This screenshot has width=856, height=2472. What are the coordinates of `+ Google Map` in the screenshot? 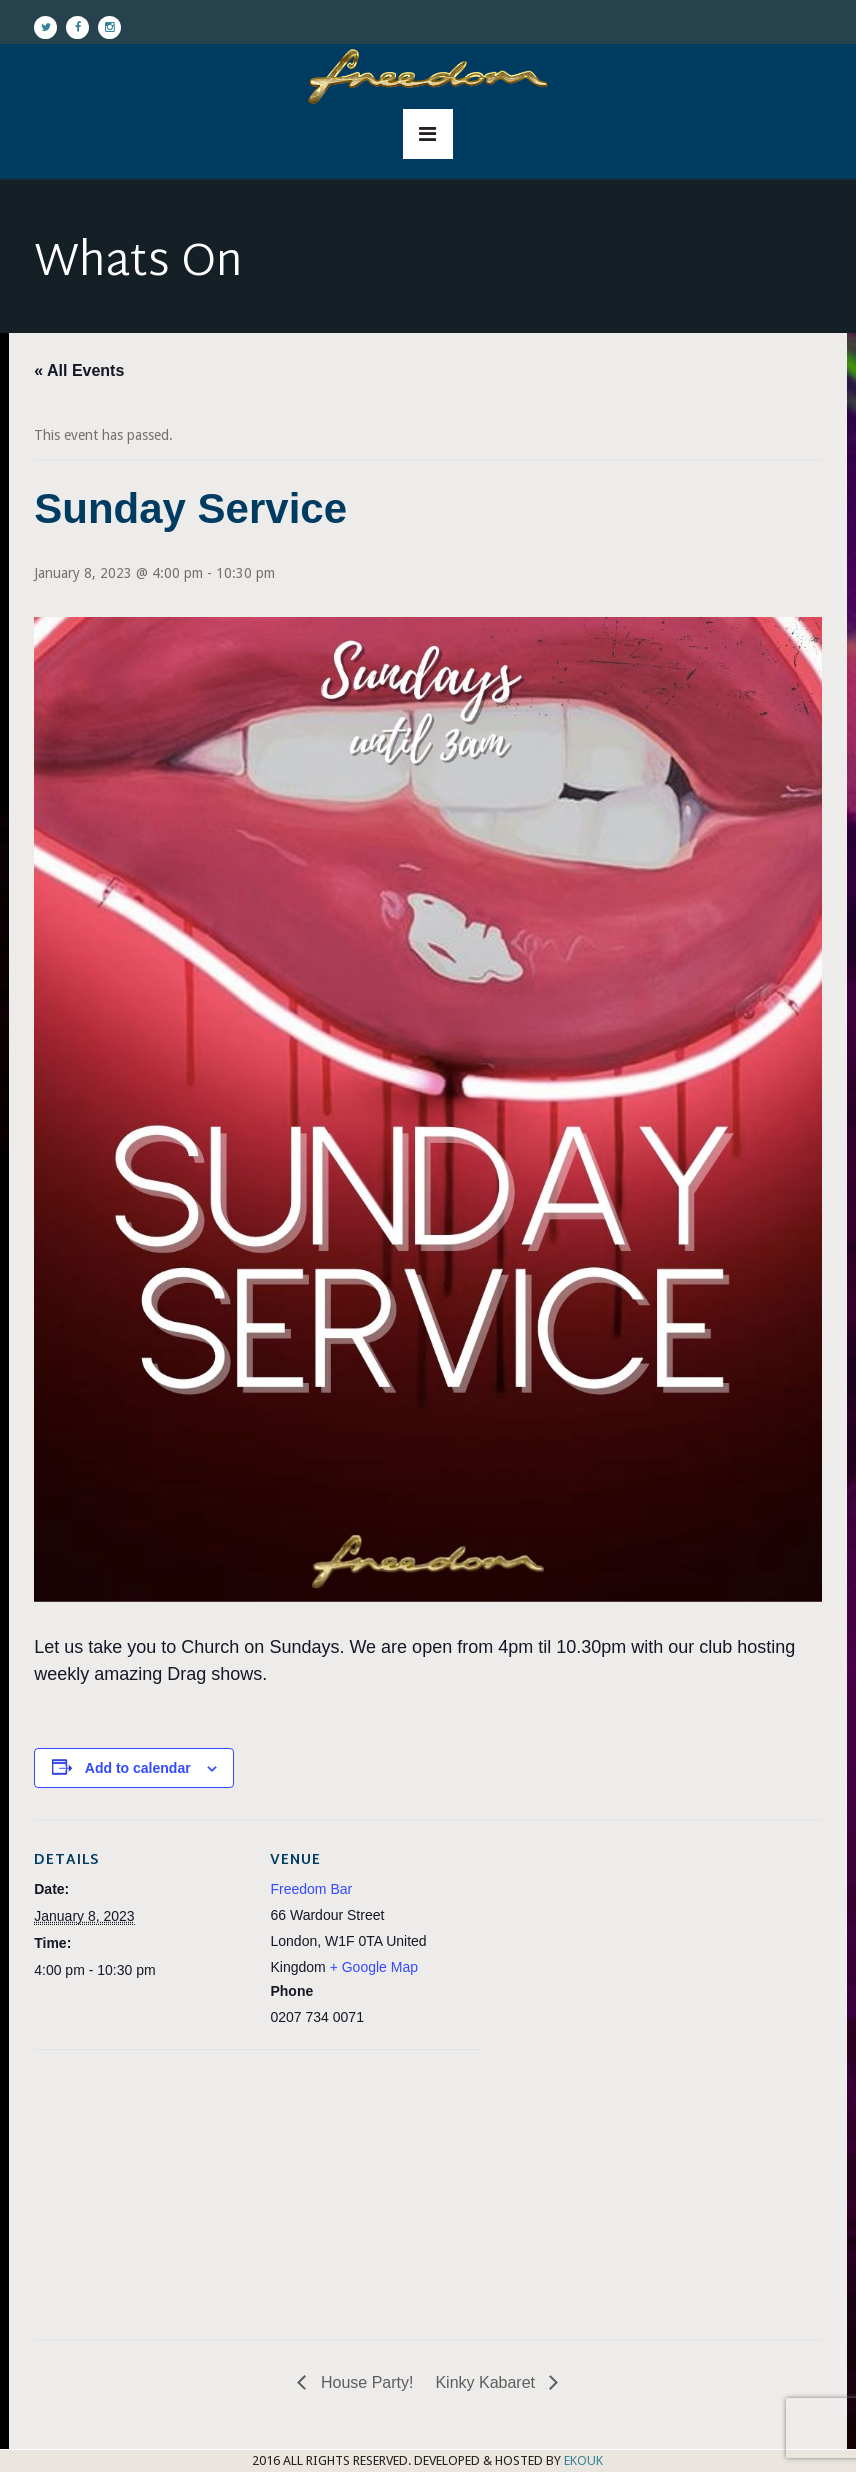 It's located at (374, 1967).